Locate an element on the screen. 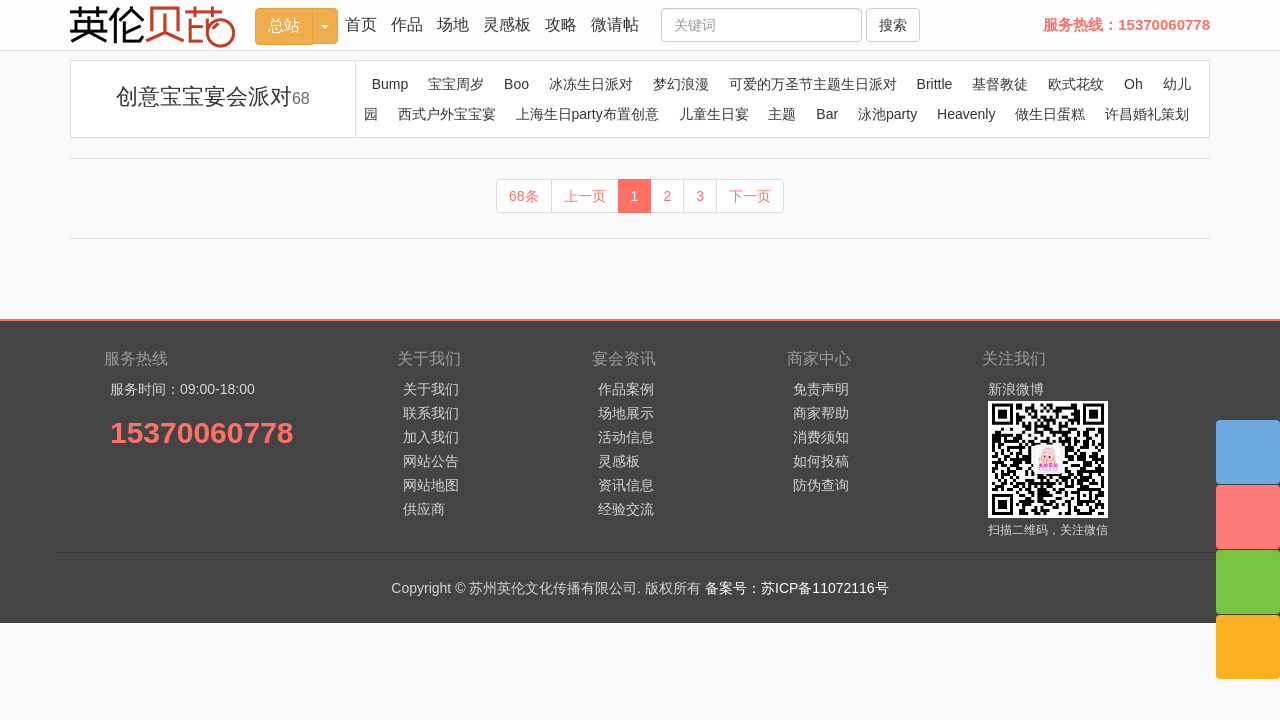  活动信息 is located at coordinates (626, 437).